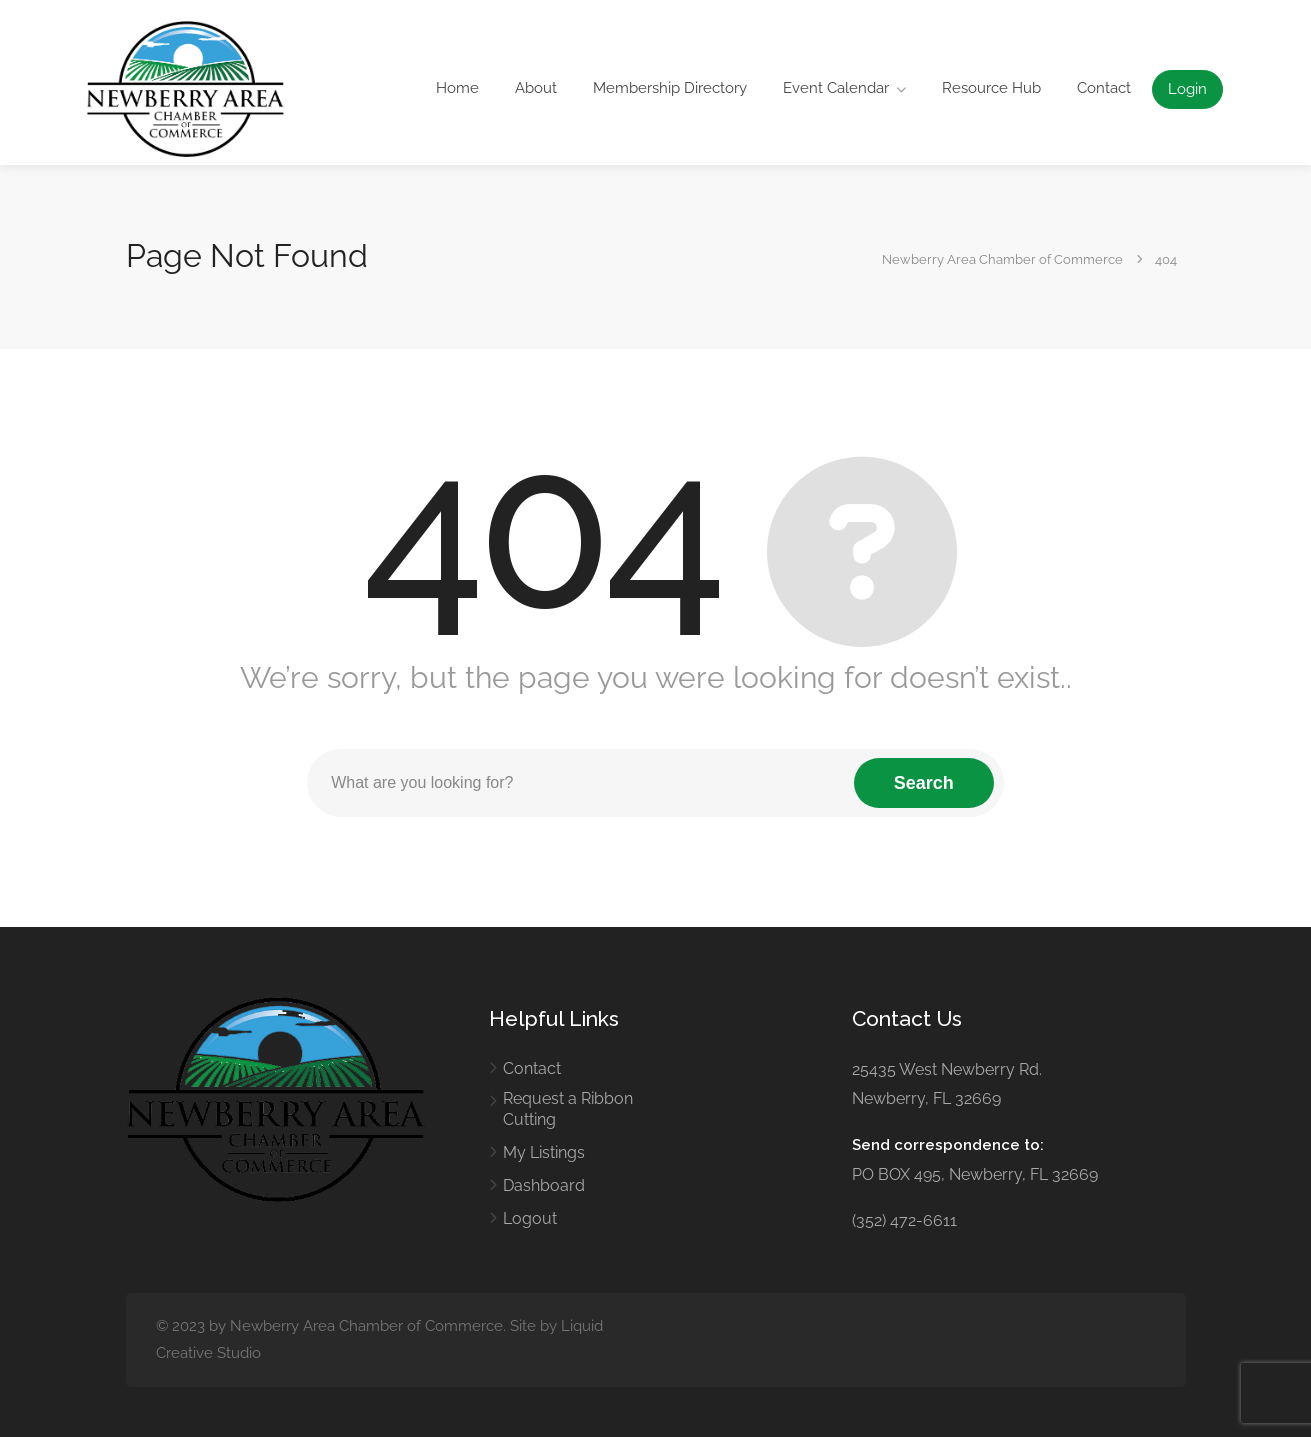  I want to click on Membership Directory, so click(670, 88).